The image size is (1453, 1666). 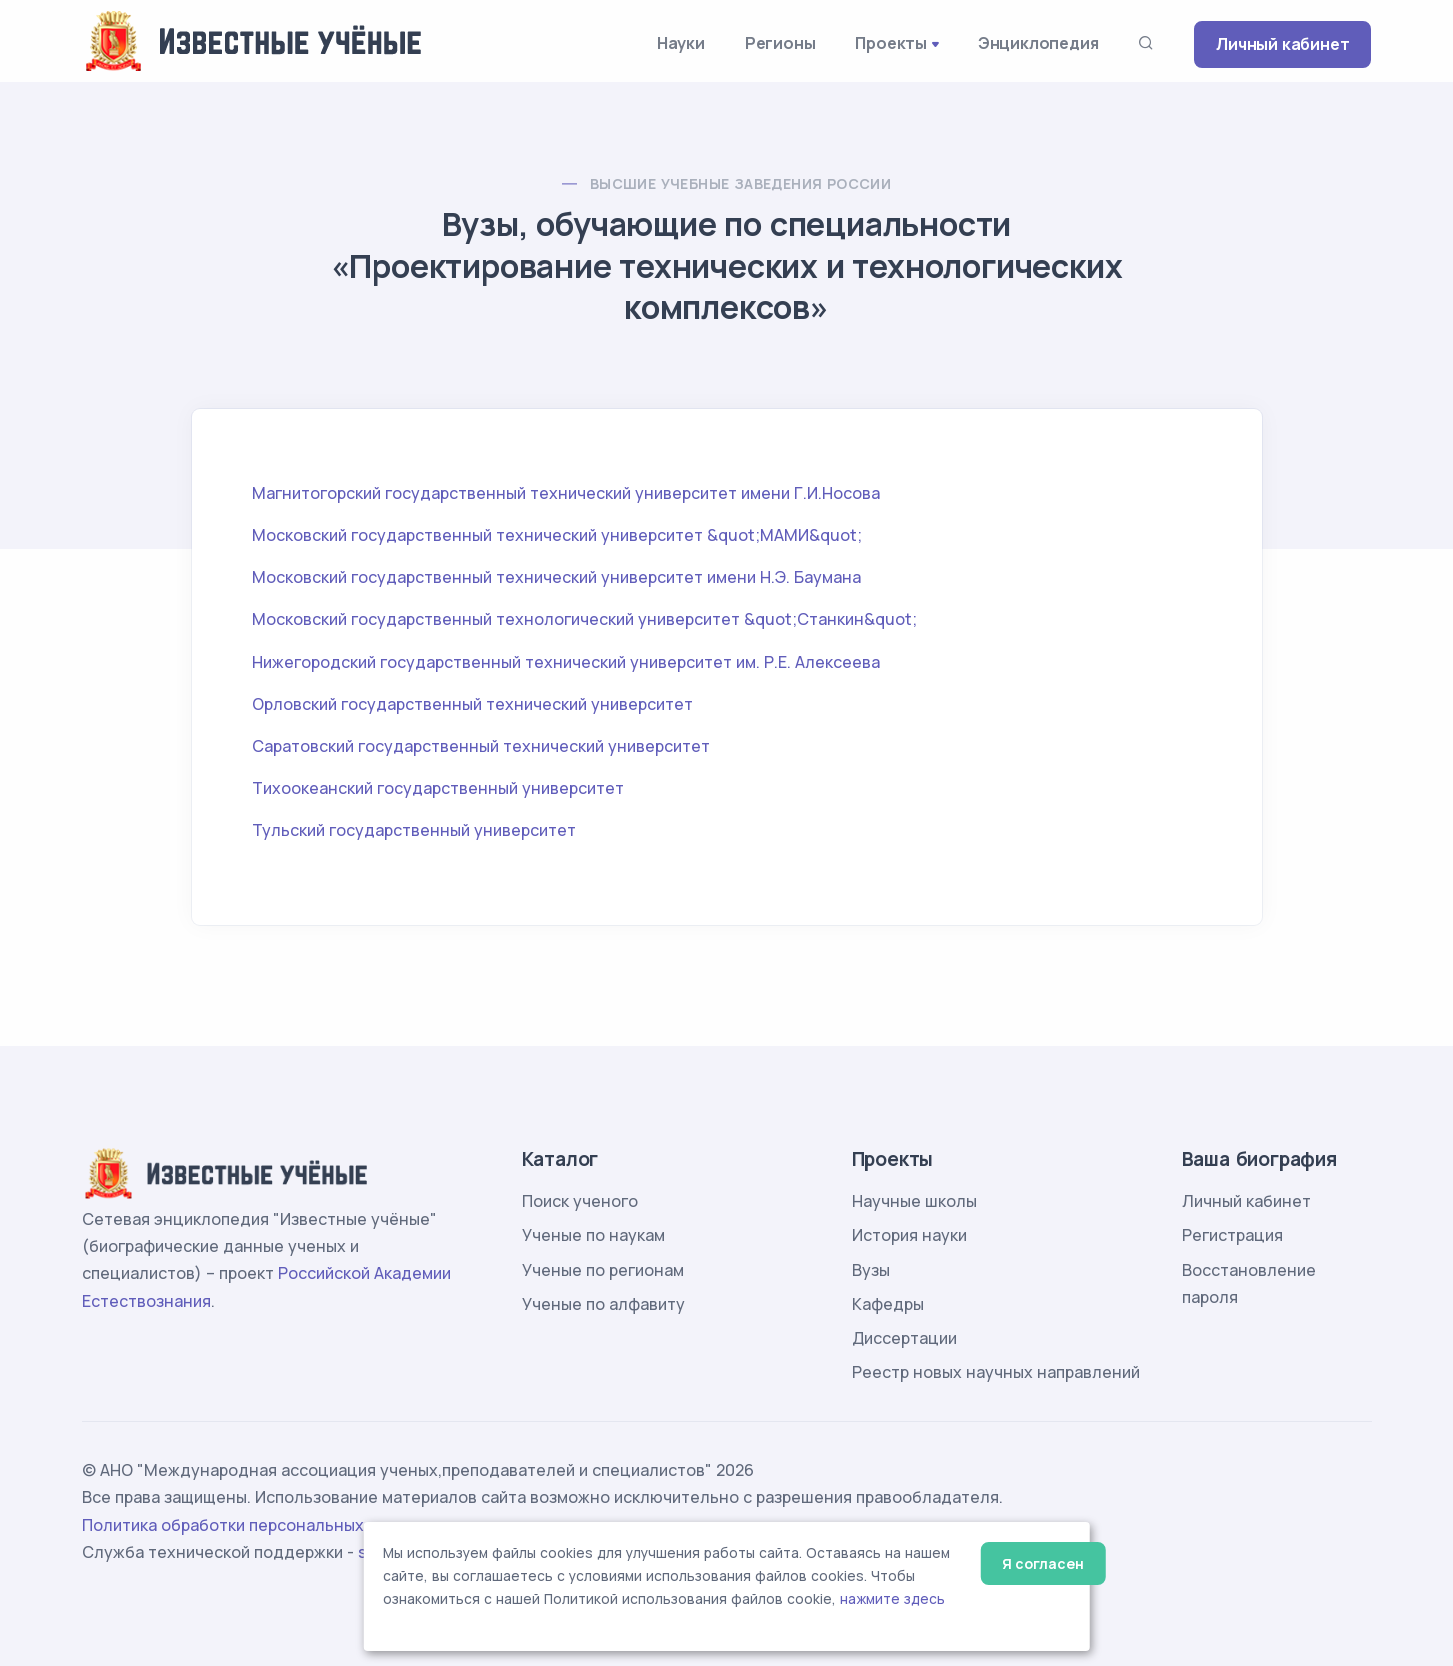 What do you see at coordinates (914, 1201) in the screenshot?
I see `Научные школы` at bounding box center [914, 1201].